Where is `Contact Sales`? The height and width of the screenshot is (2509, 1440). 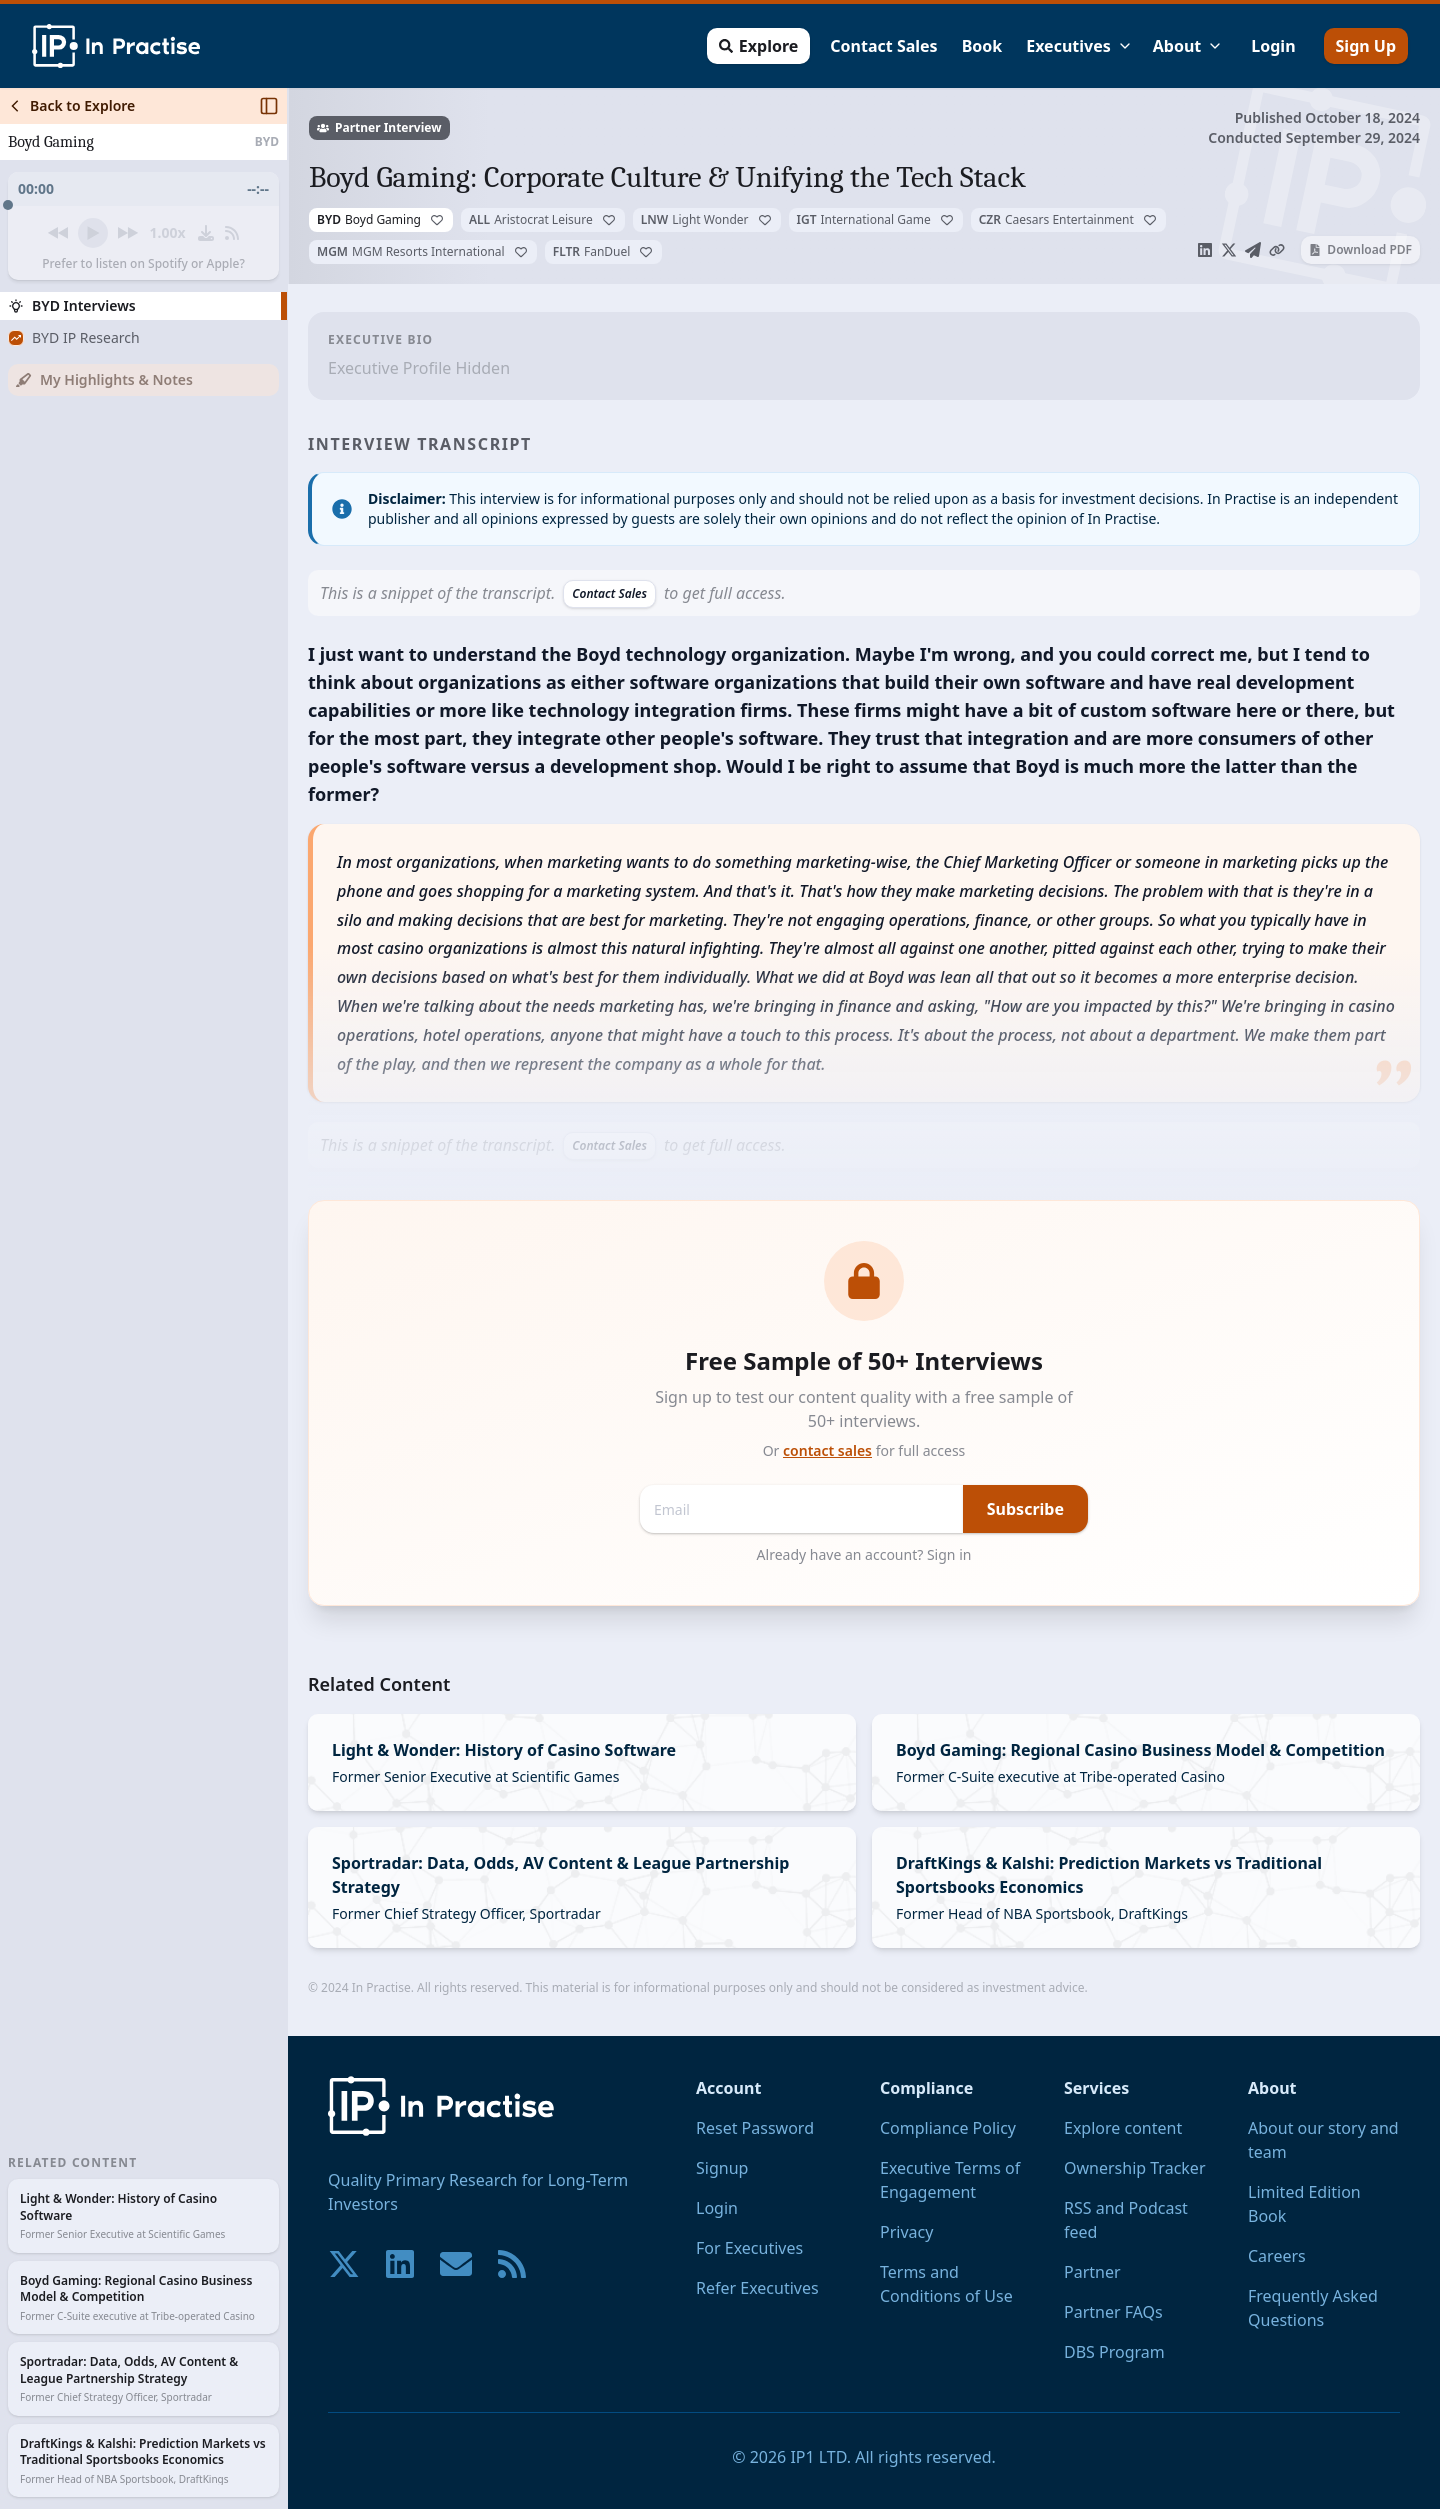 Contact Sales is located at coordinates (883, 46).